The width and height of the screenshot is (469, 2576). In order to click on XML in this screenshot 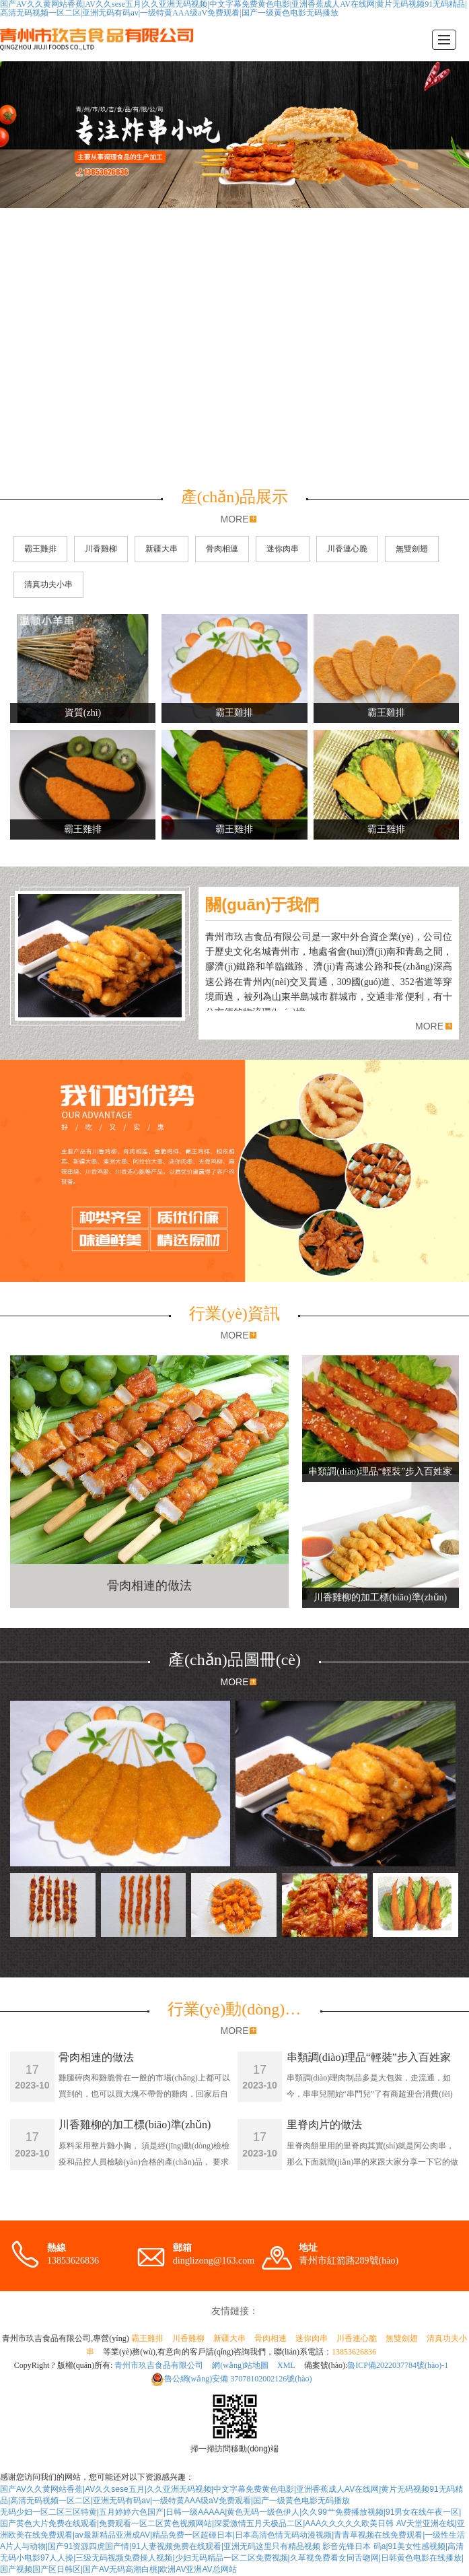, I will do `click(286, 2365)`.